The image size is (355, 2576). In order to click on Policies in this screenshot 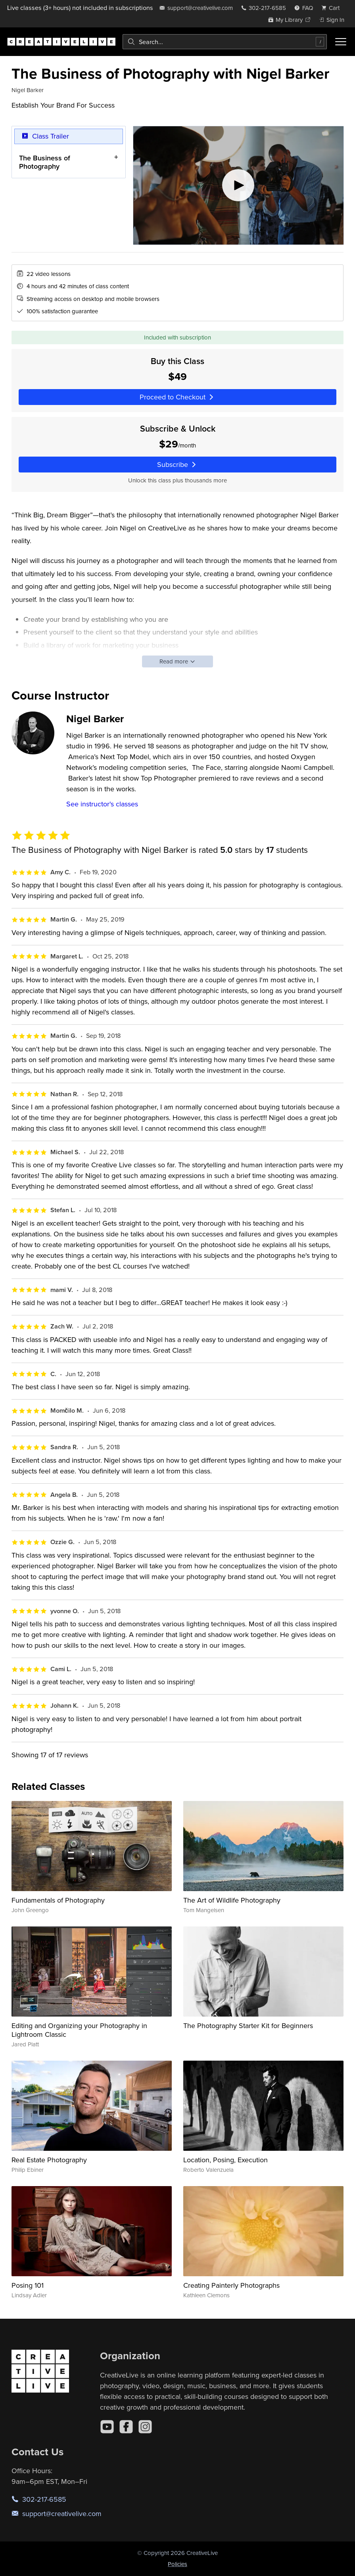, I will do `click(177, 2564)`.